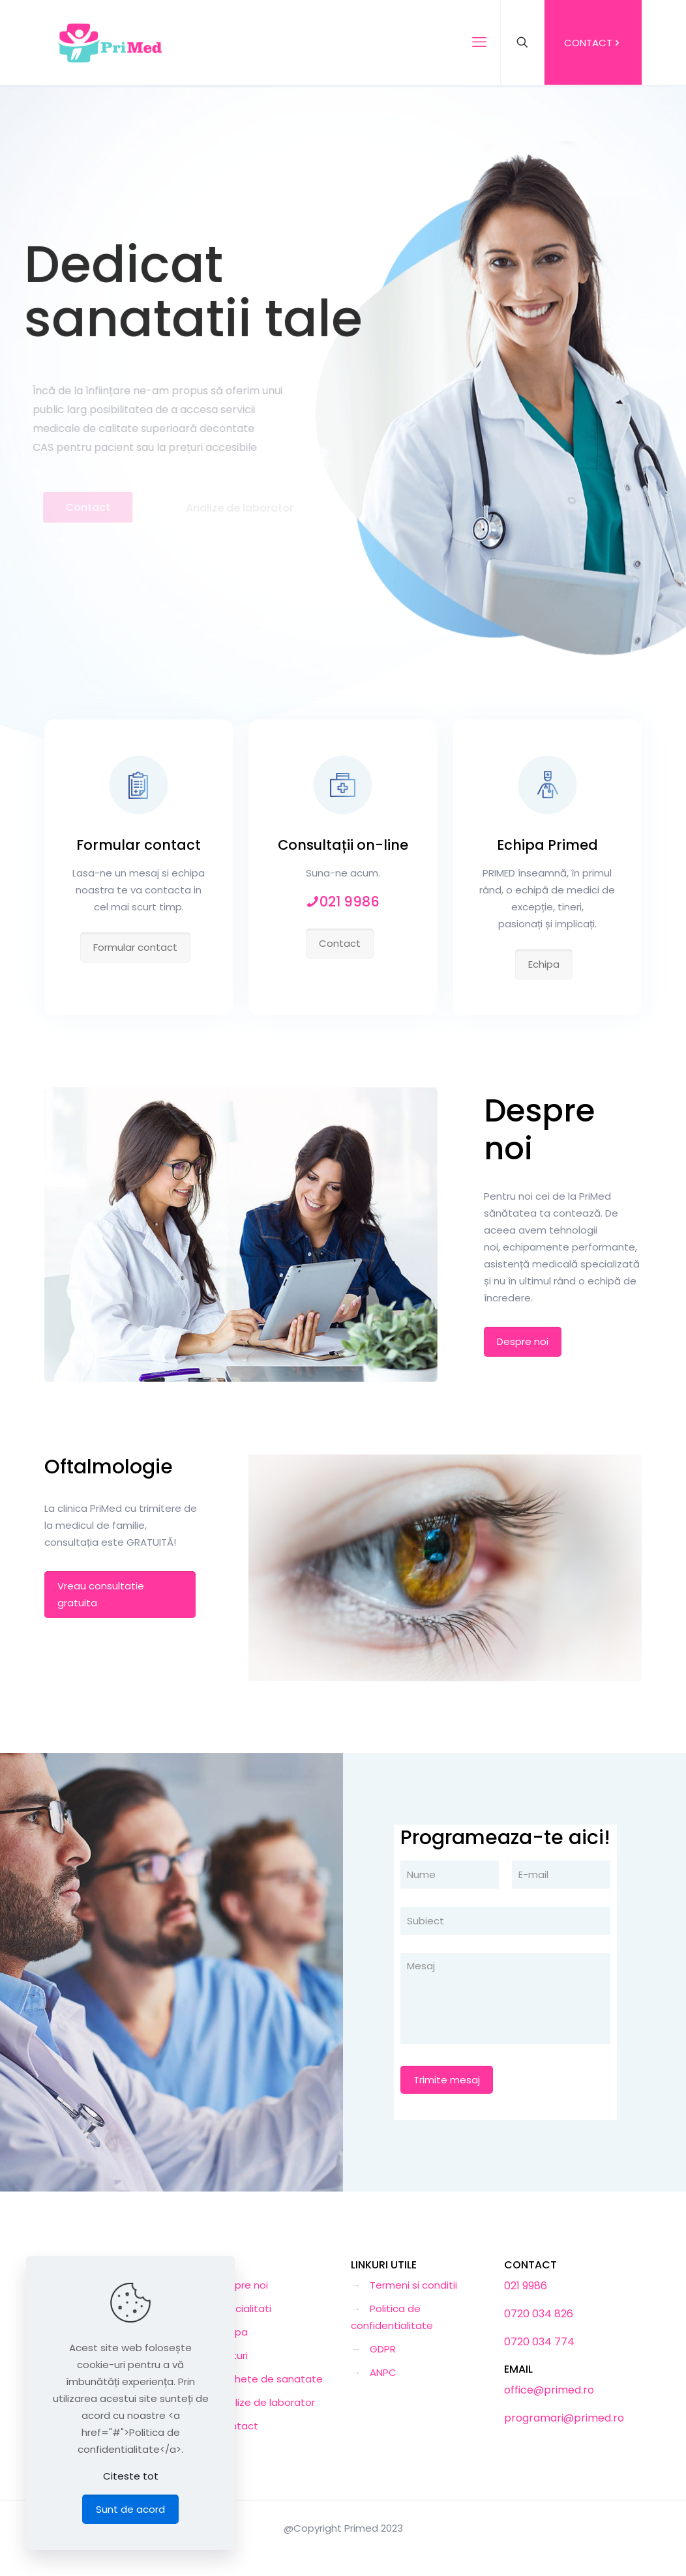 The image size is (686, 2576). What do you see at coordinates (539, 2341) in the screenshot?
I see `0720 034 774` at bounding box center [539, 2341].